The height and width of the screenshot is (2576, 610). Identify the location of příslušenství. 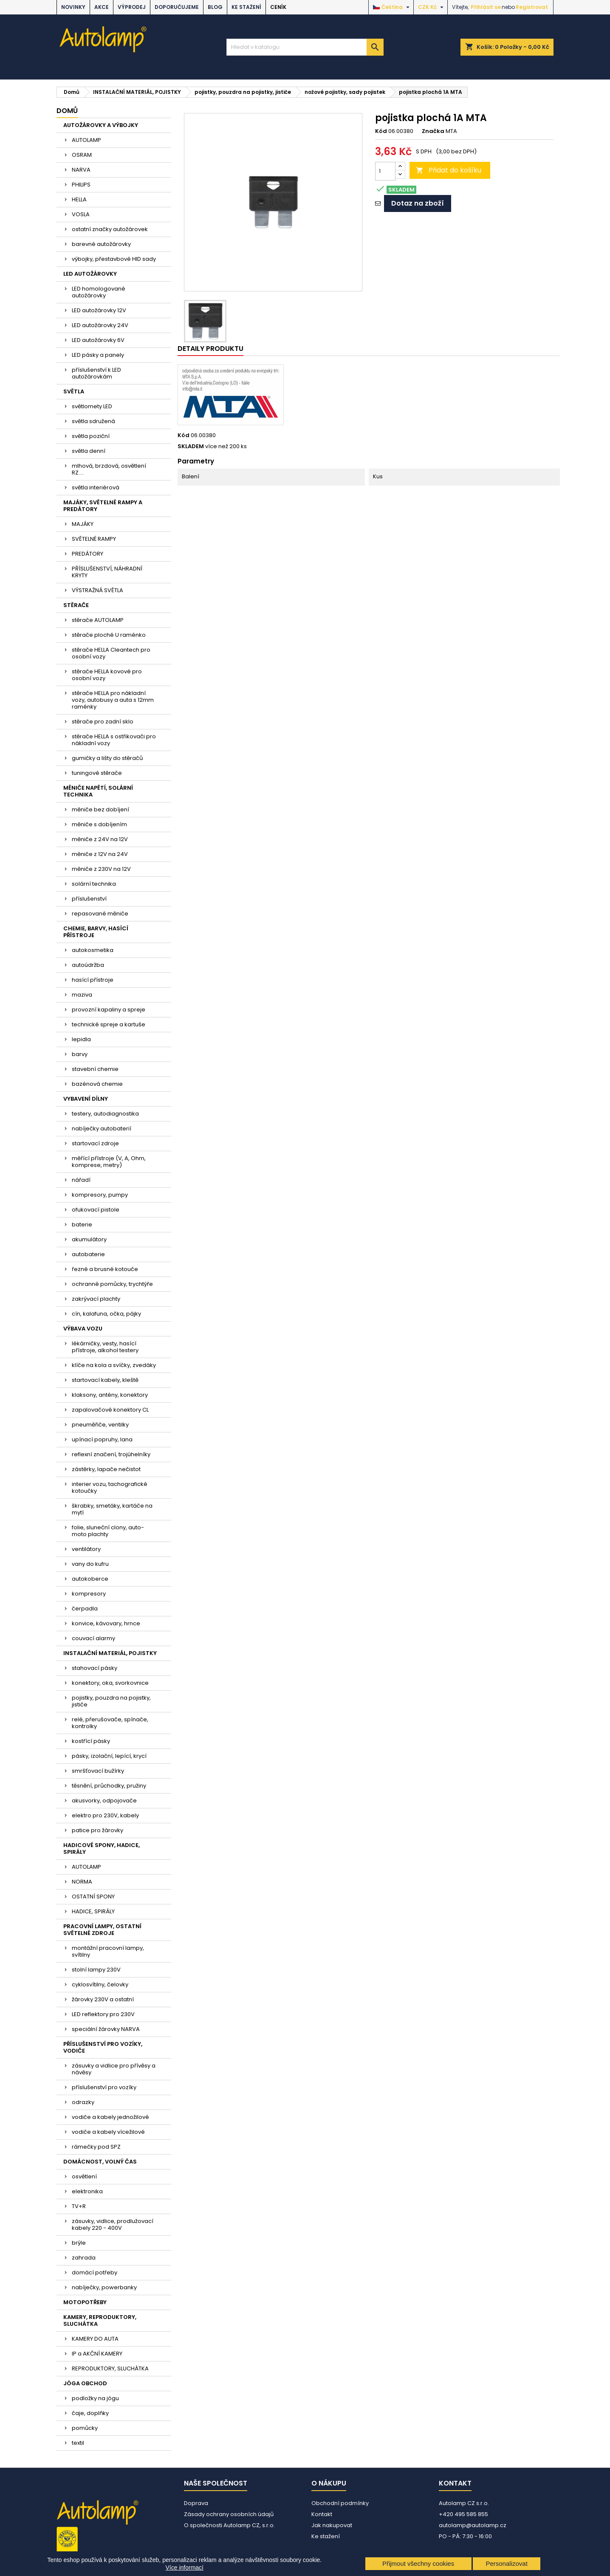
(89, 899).